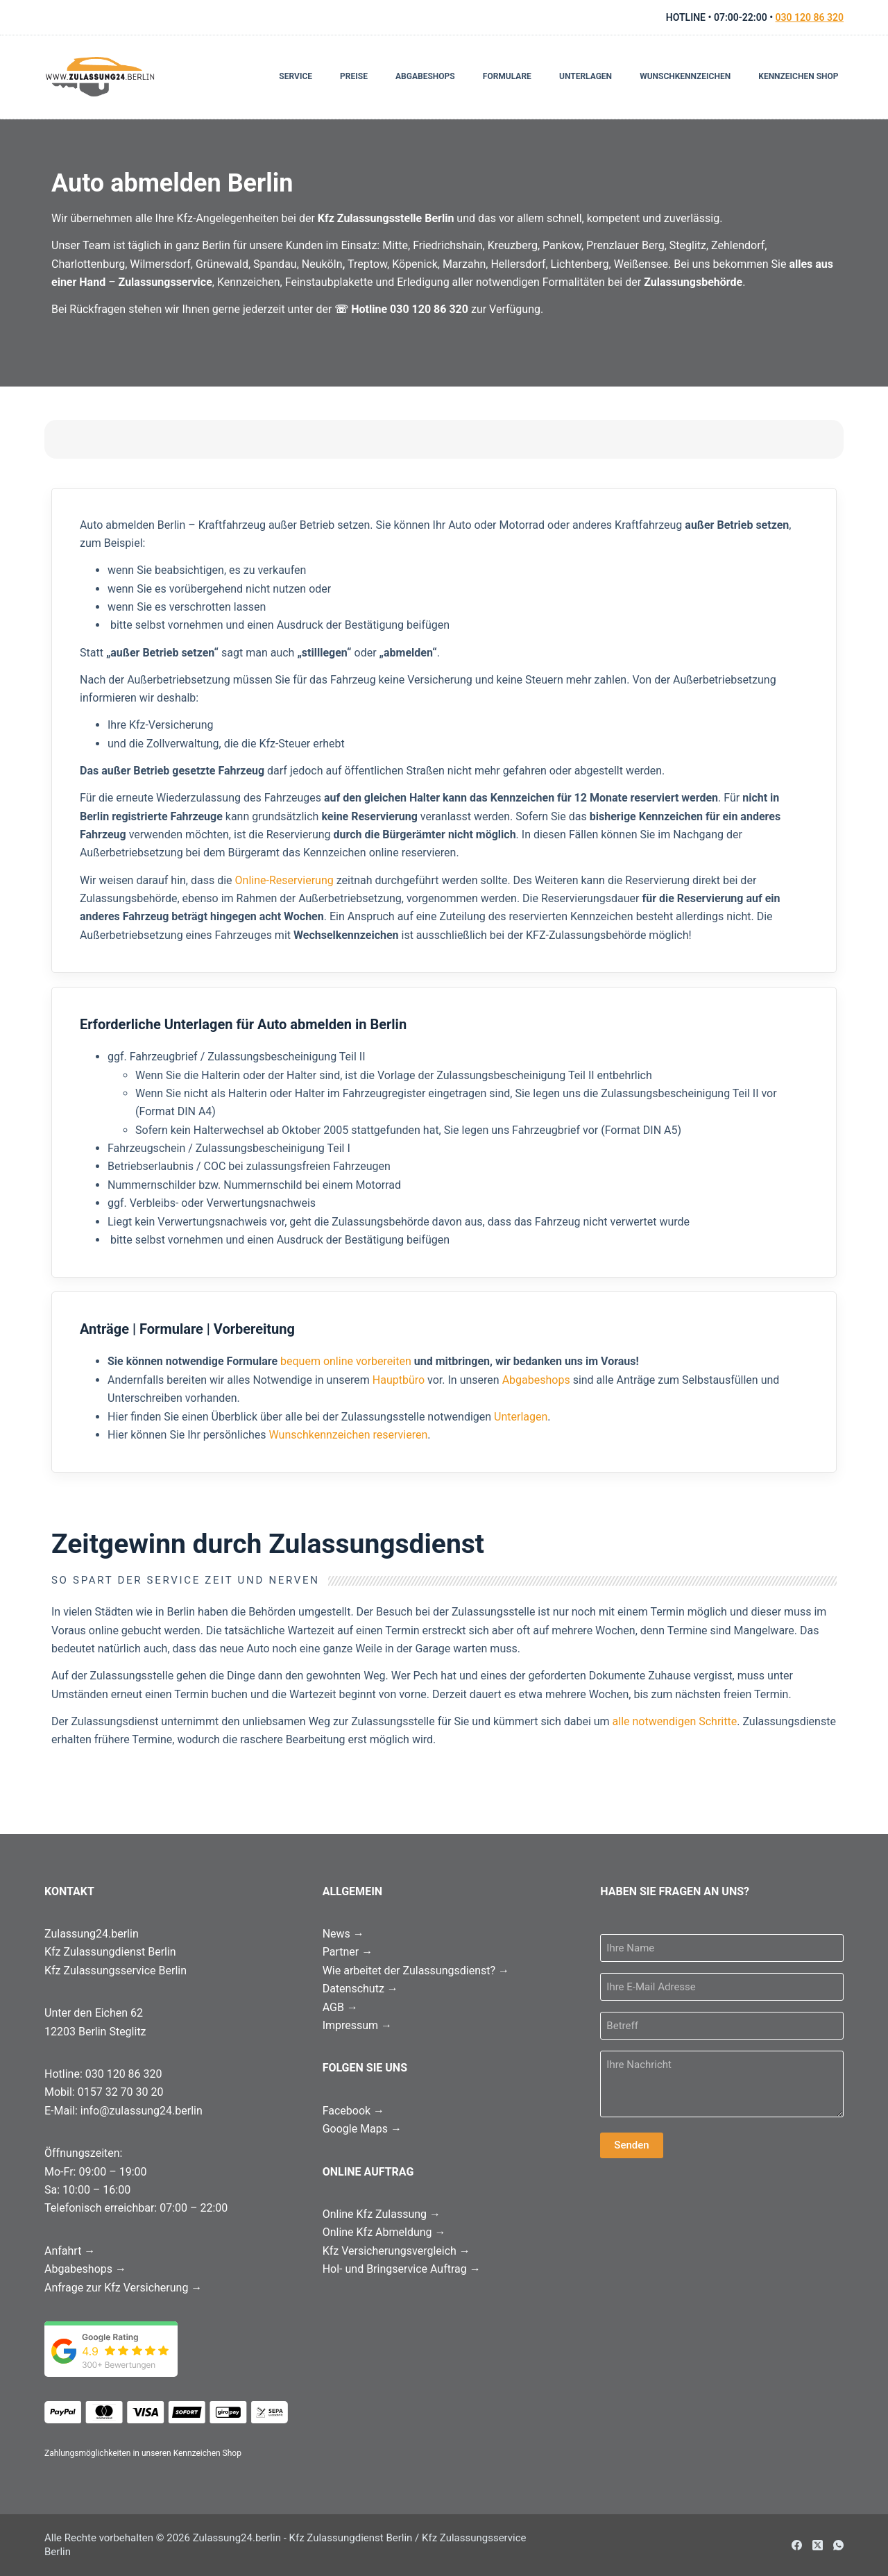  I want to click on 030 120 86 320, so click(810, 17).